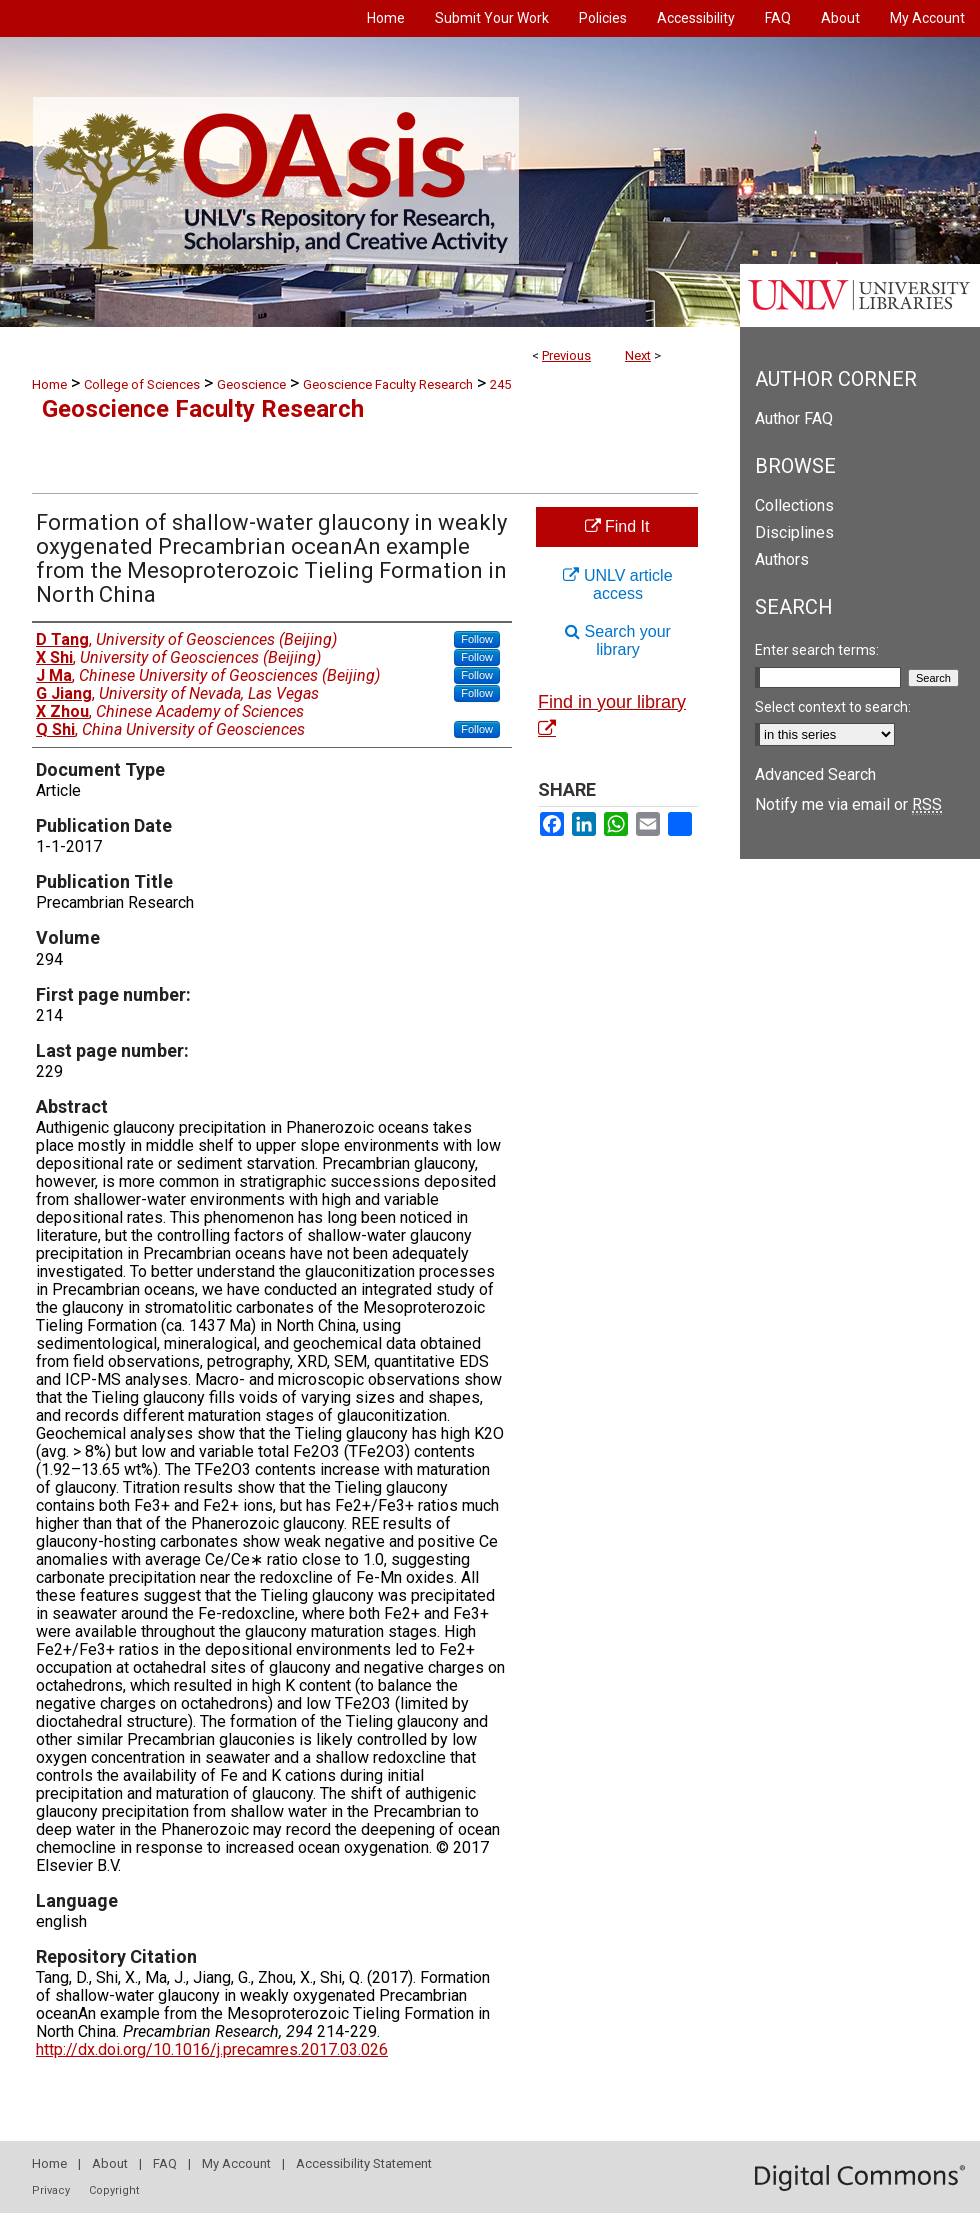  Describe the element at coordinates (617, 584) in the screenshot. I see `UNLV article access` at that location.